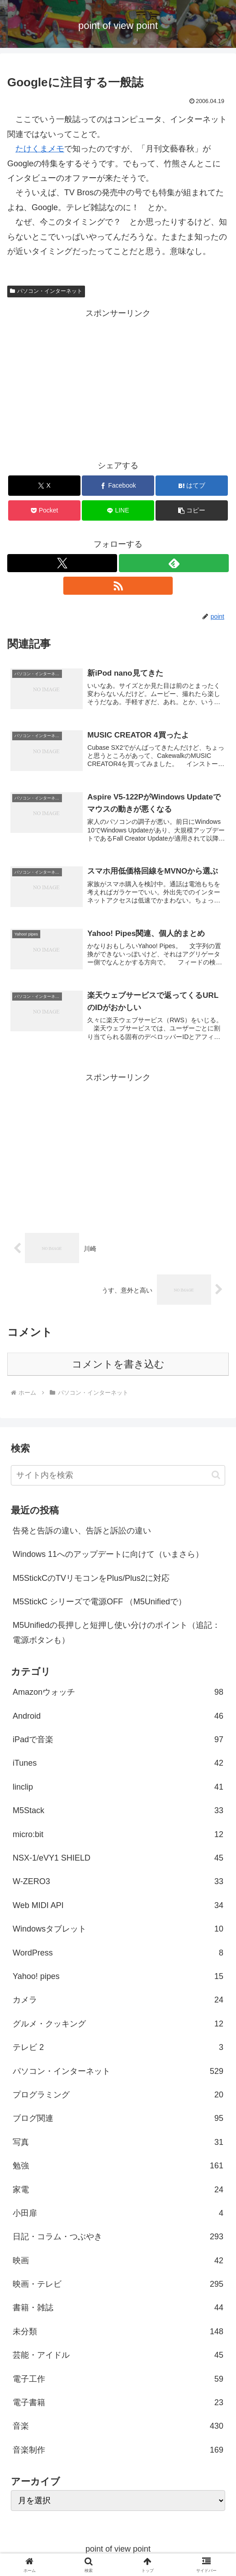 Image resolution: width=236 pixels, height=2576 pixels. I want to click on [Xでシェア], so click(44, 485).